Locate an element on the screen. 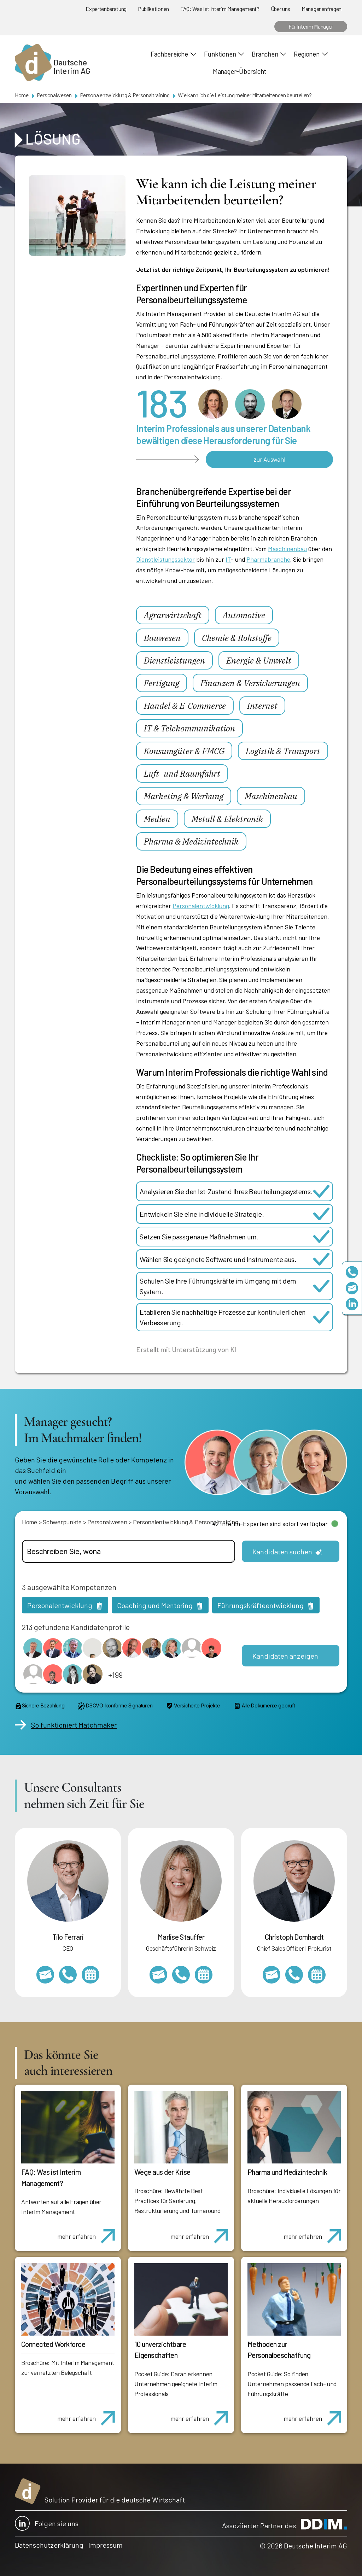 The height and width of the screenshot is (2576, 362). Datenschutzerklärung is located at coordinates (49, 2545).